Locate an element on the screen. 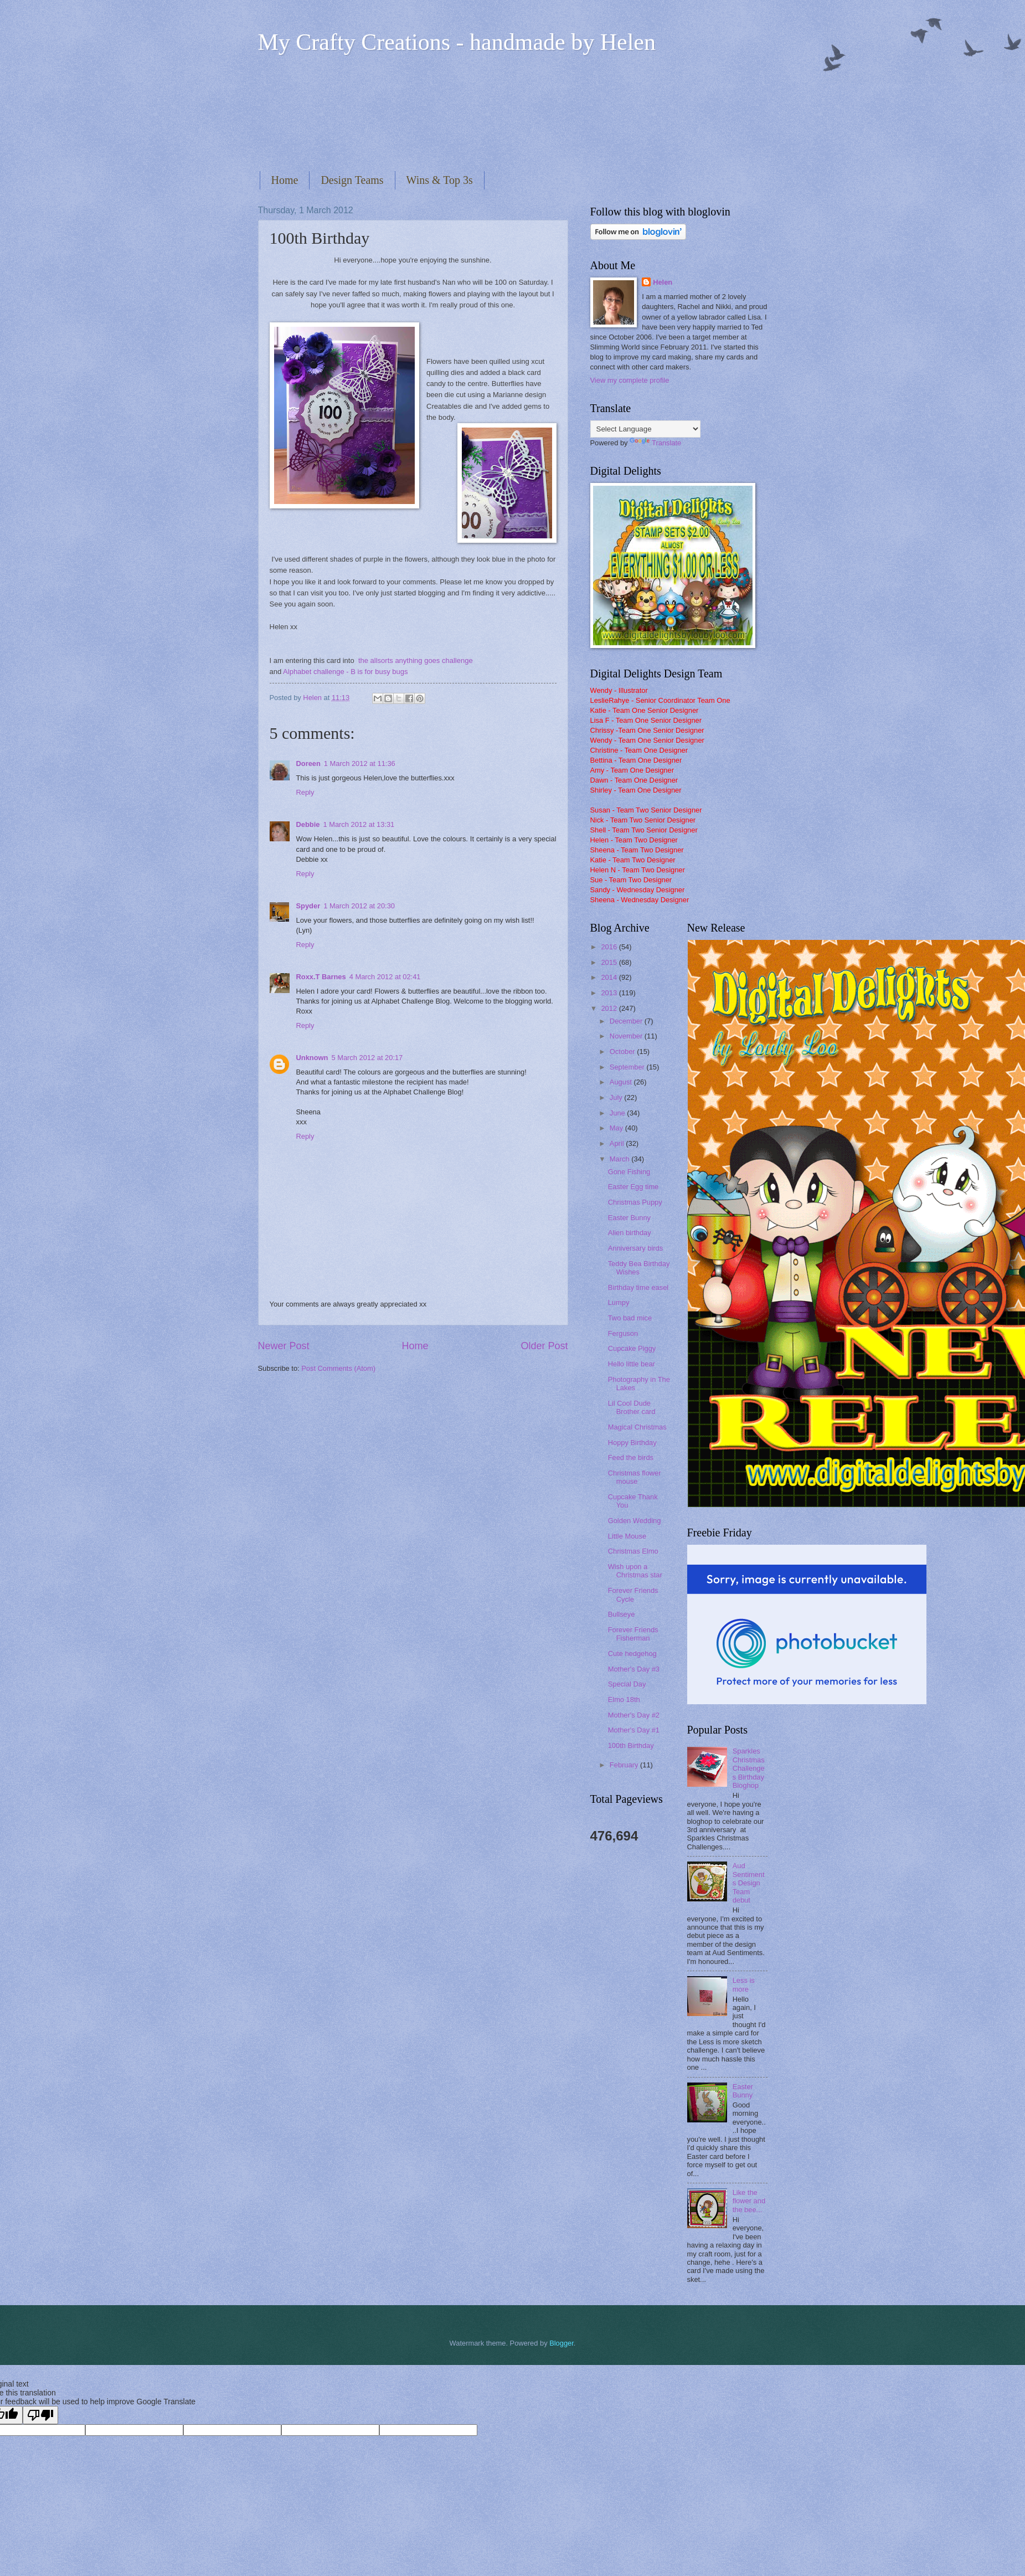 This screenshot has width=1025, height=2576. Golden Wedding is located at coordinates (634, 1520).